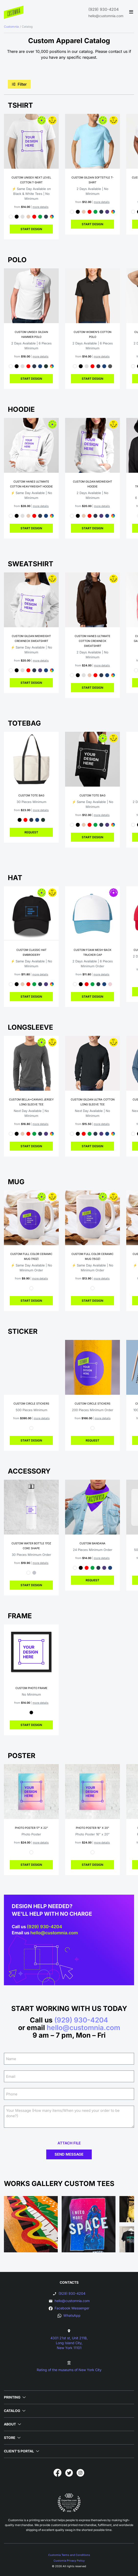  I want to click on Custom Bandana, so click(92, 1543).